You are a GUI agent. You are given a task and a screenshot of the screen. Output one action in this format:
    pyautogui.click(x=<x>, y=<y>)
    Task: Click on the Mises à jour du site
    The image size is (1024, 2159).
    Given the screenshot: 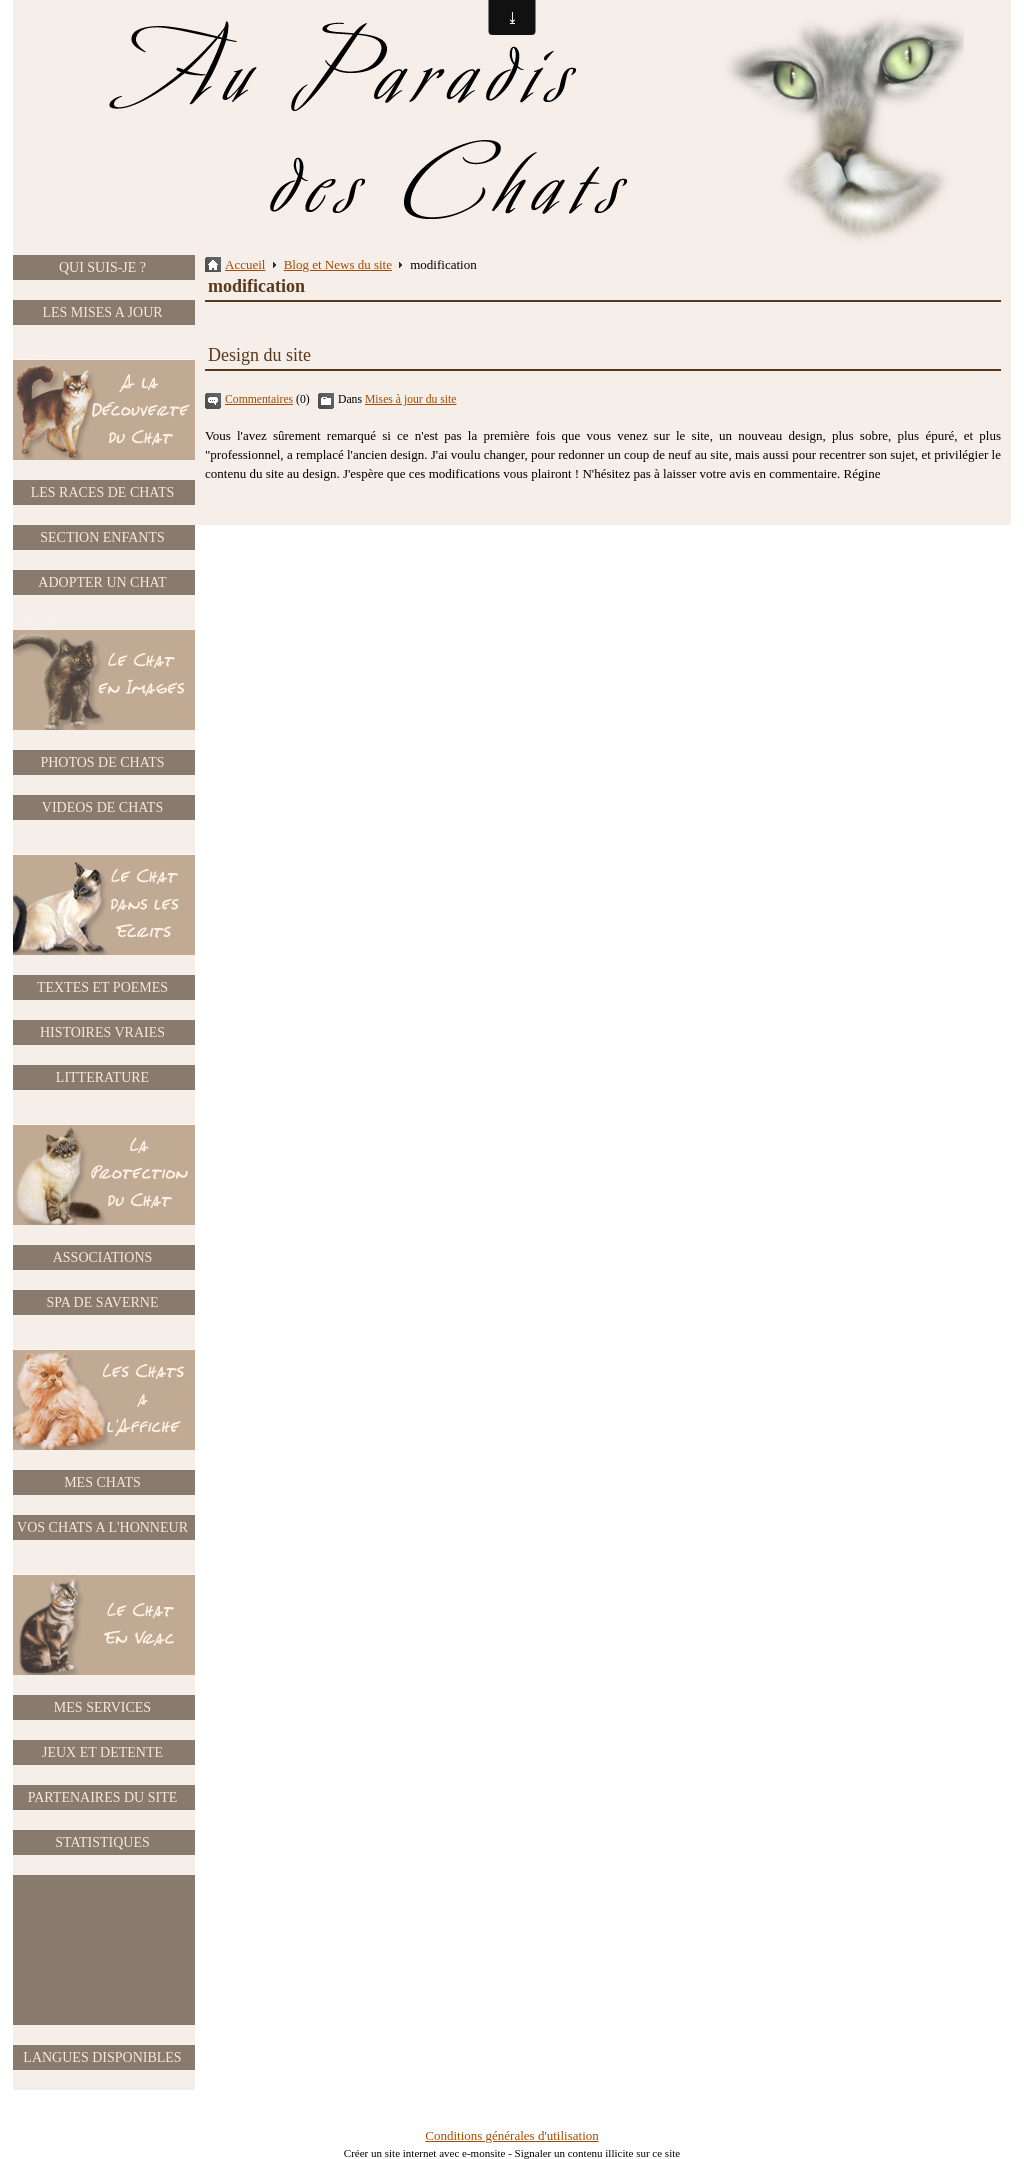 What is the action you would take?
    pyautogui.click(x=411, y=399)
    